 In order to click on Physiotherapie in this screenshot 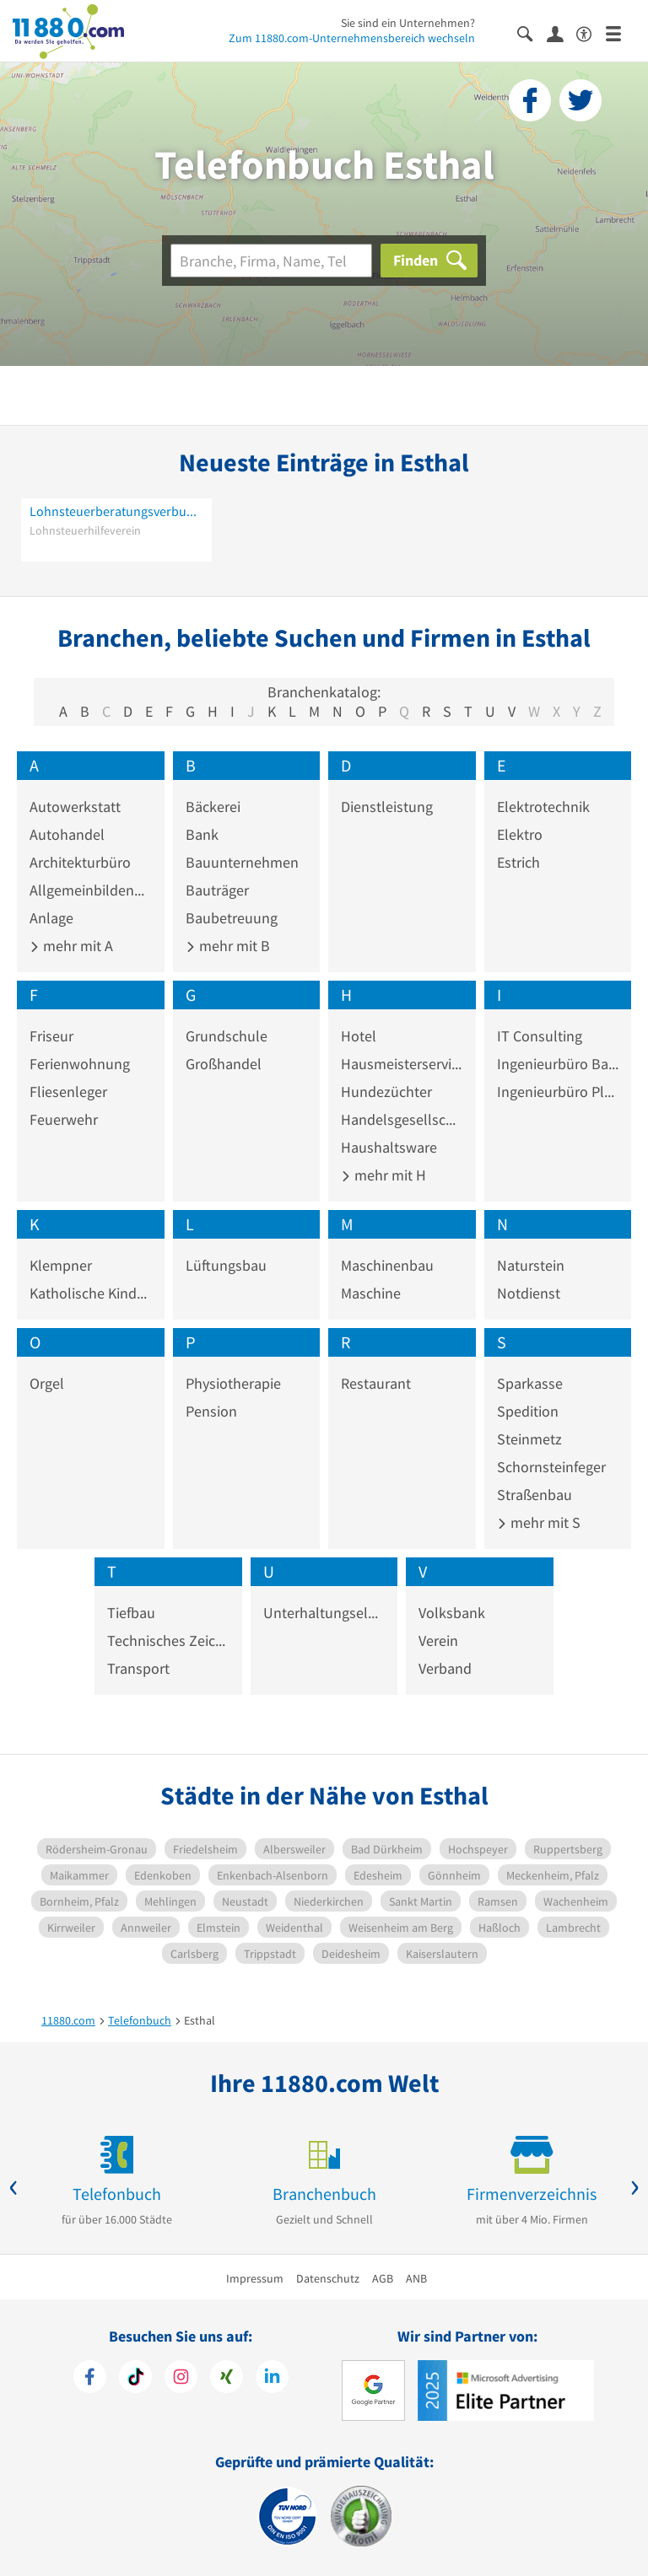, I will do `click(233, 1383)`.